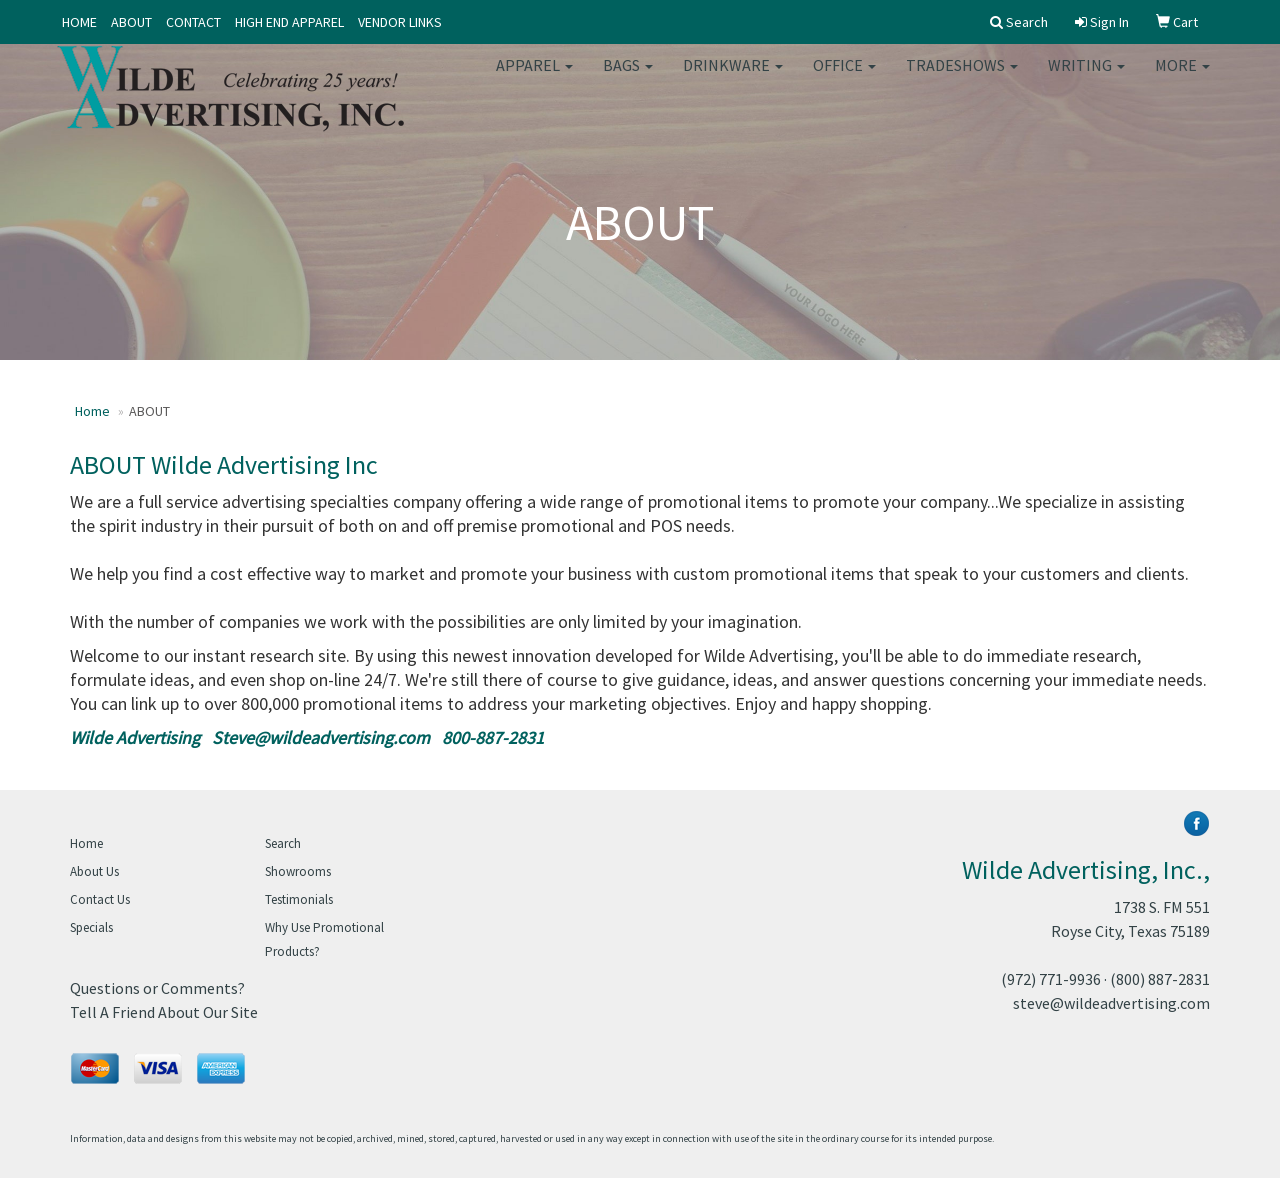  I want to click on CONTACT, so click(193, 22).